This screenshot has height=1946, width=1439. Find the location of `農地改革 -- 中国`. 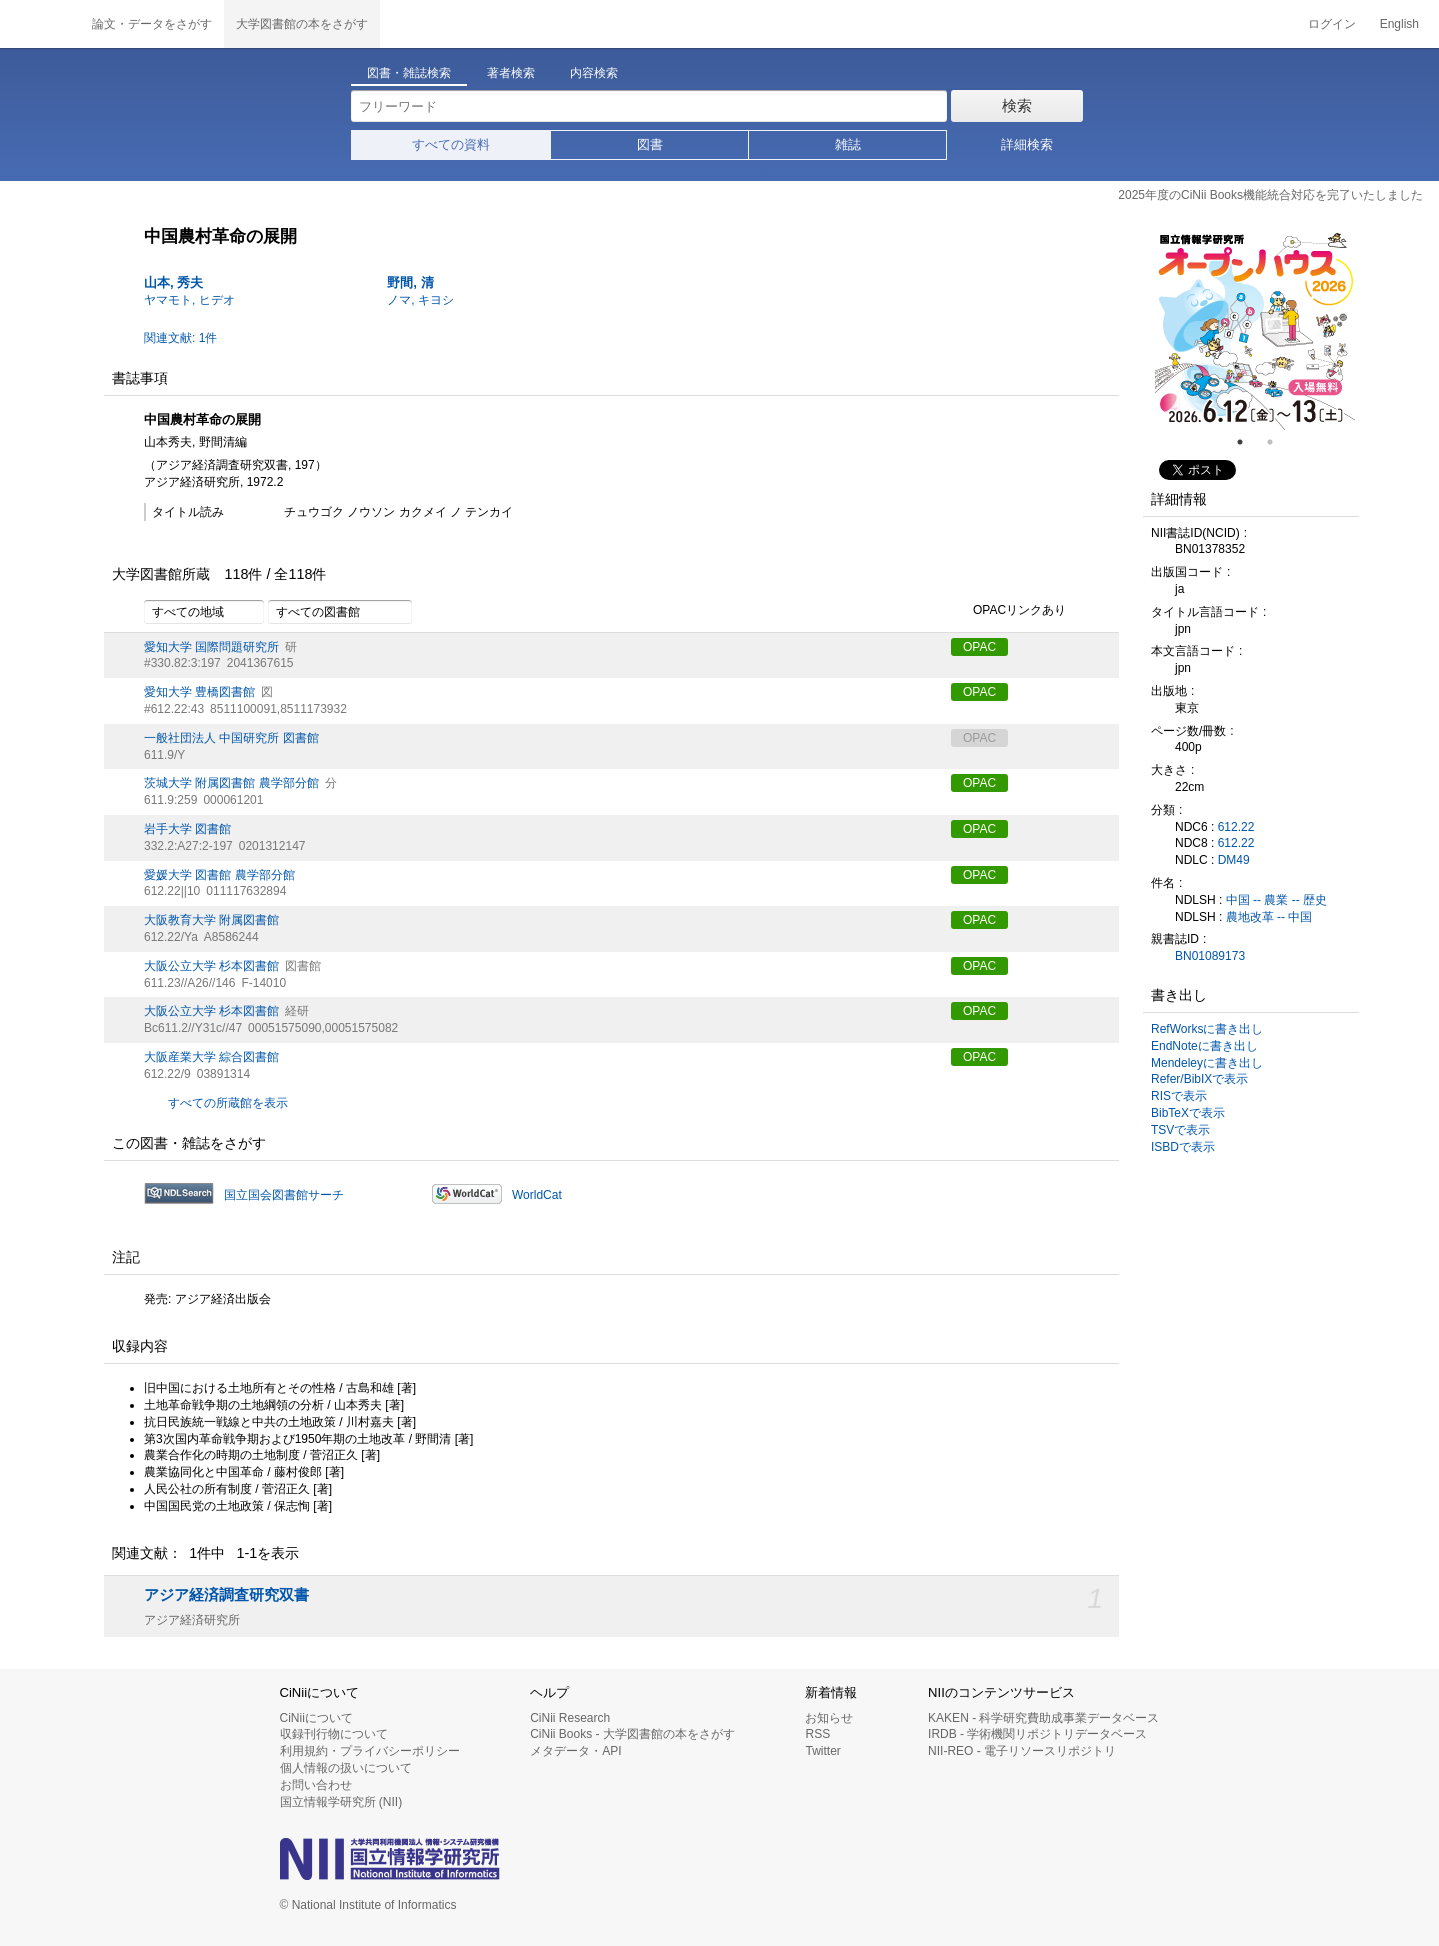

農地改革 -- 中国 is located at coordinates (1269, 917).